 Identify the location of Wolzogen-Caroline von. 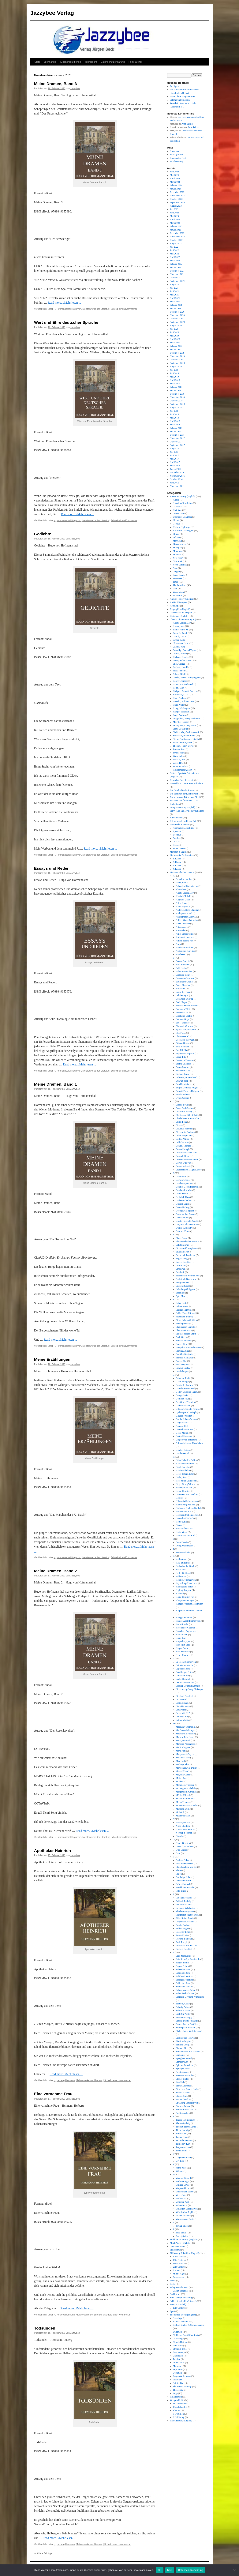
(187, 2208).